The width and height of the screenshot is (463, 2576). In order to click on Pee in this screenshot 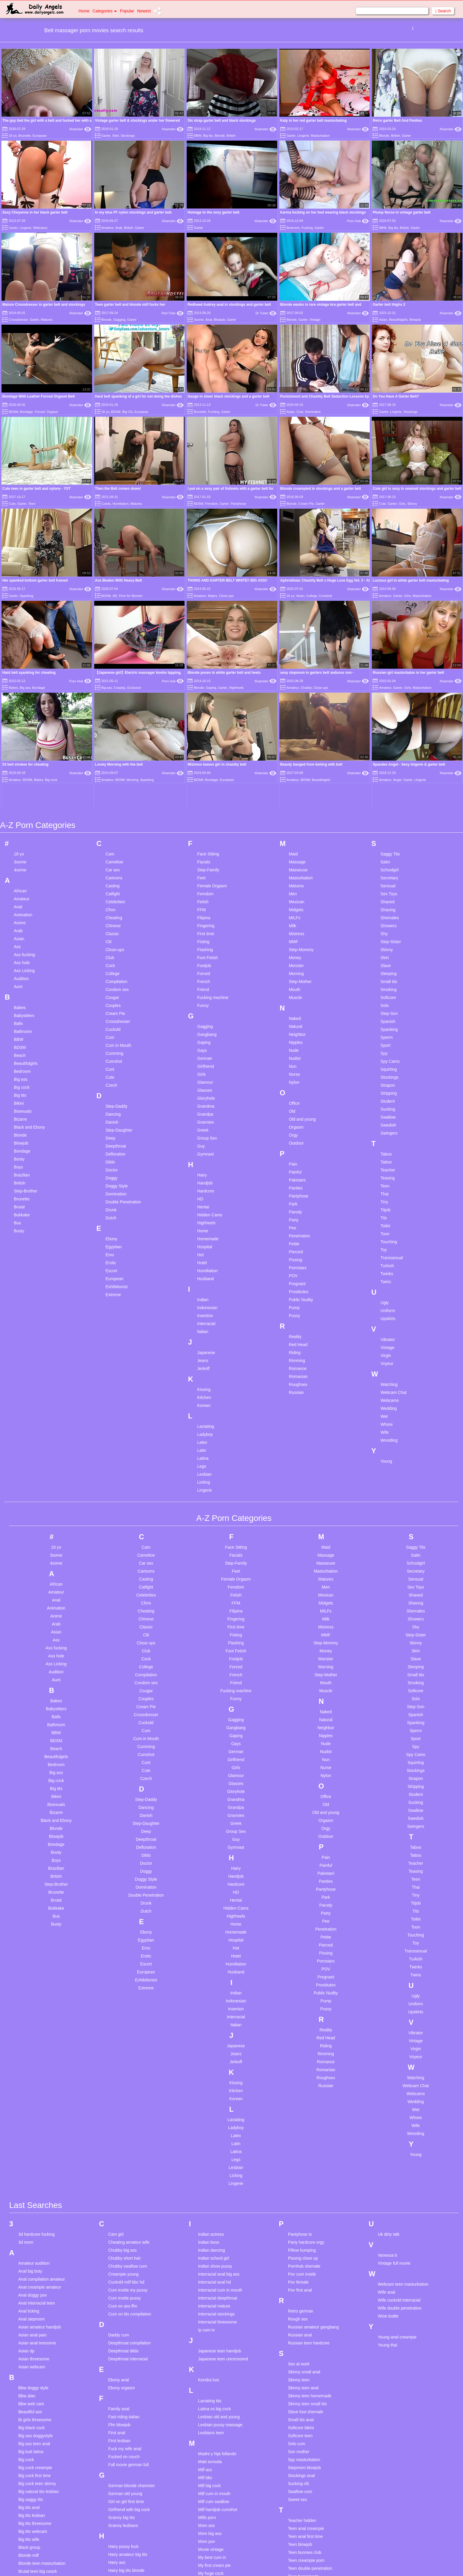, I will do `click(292, 1048)`.